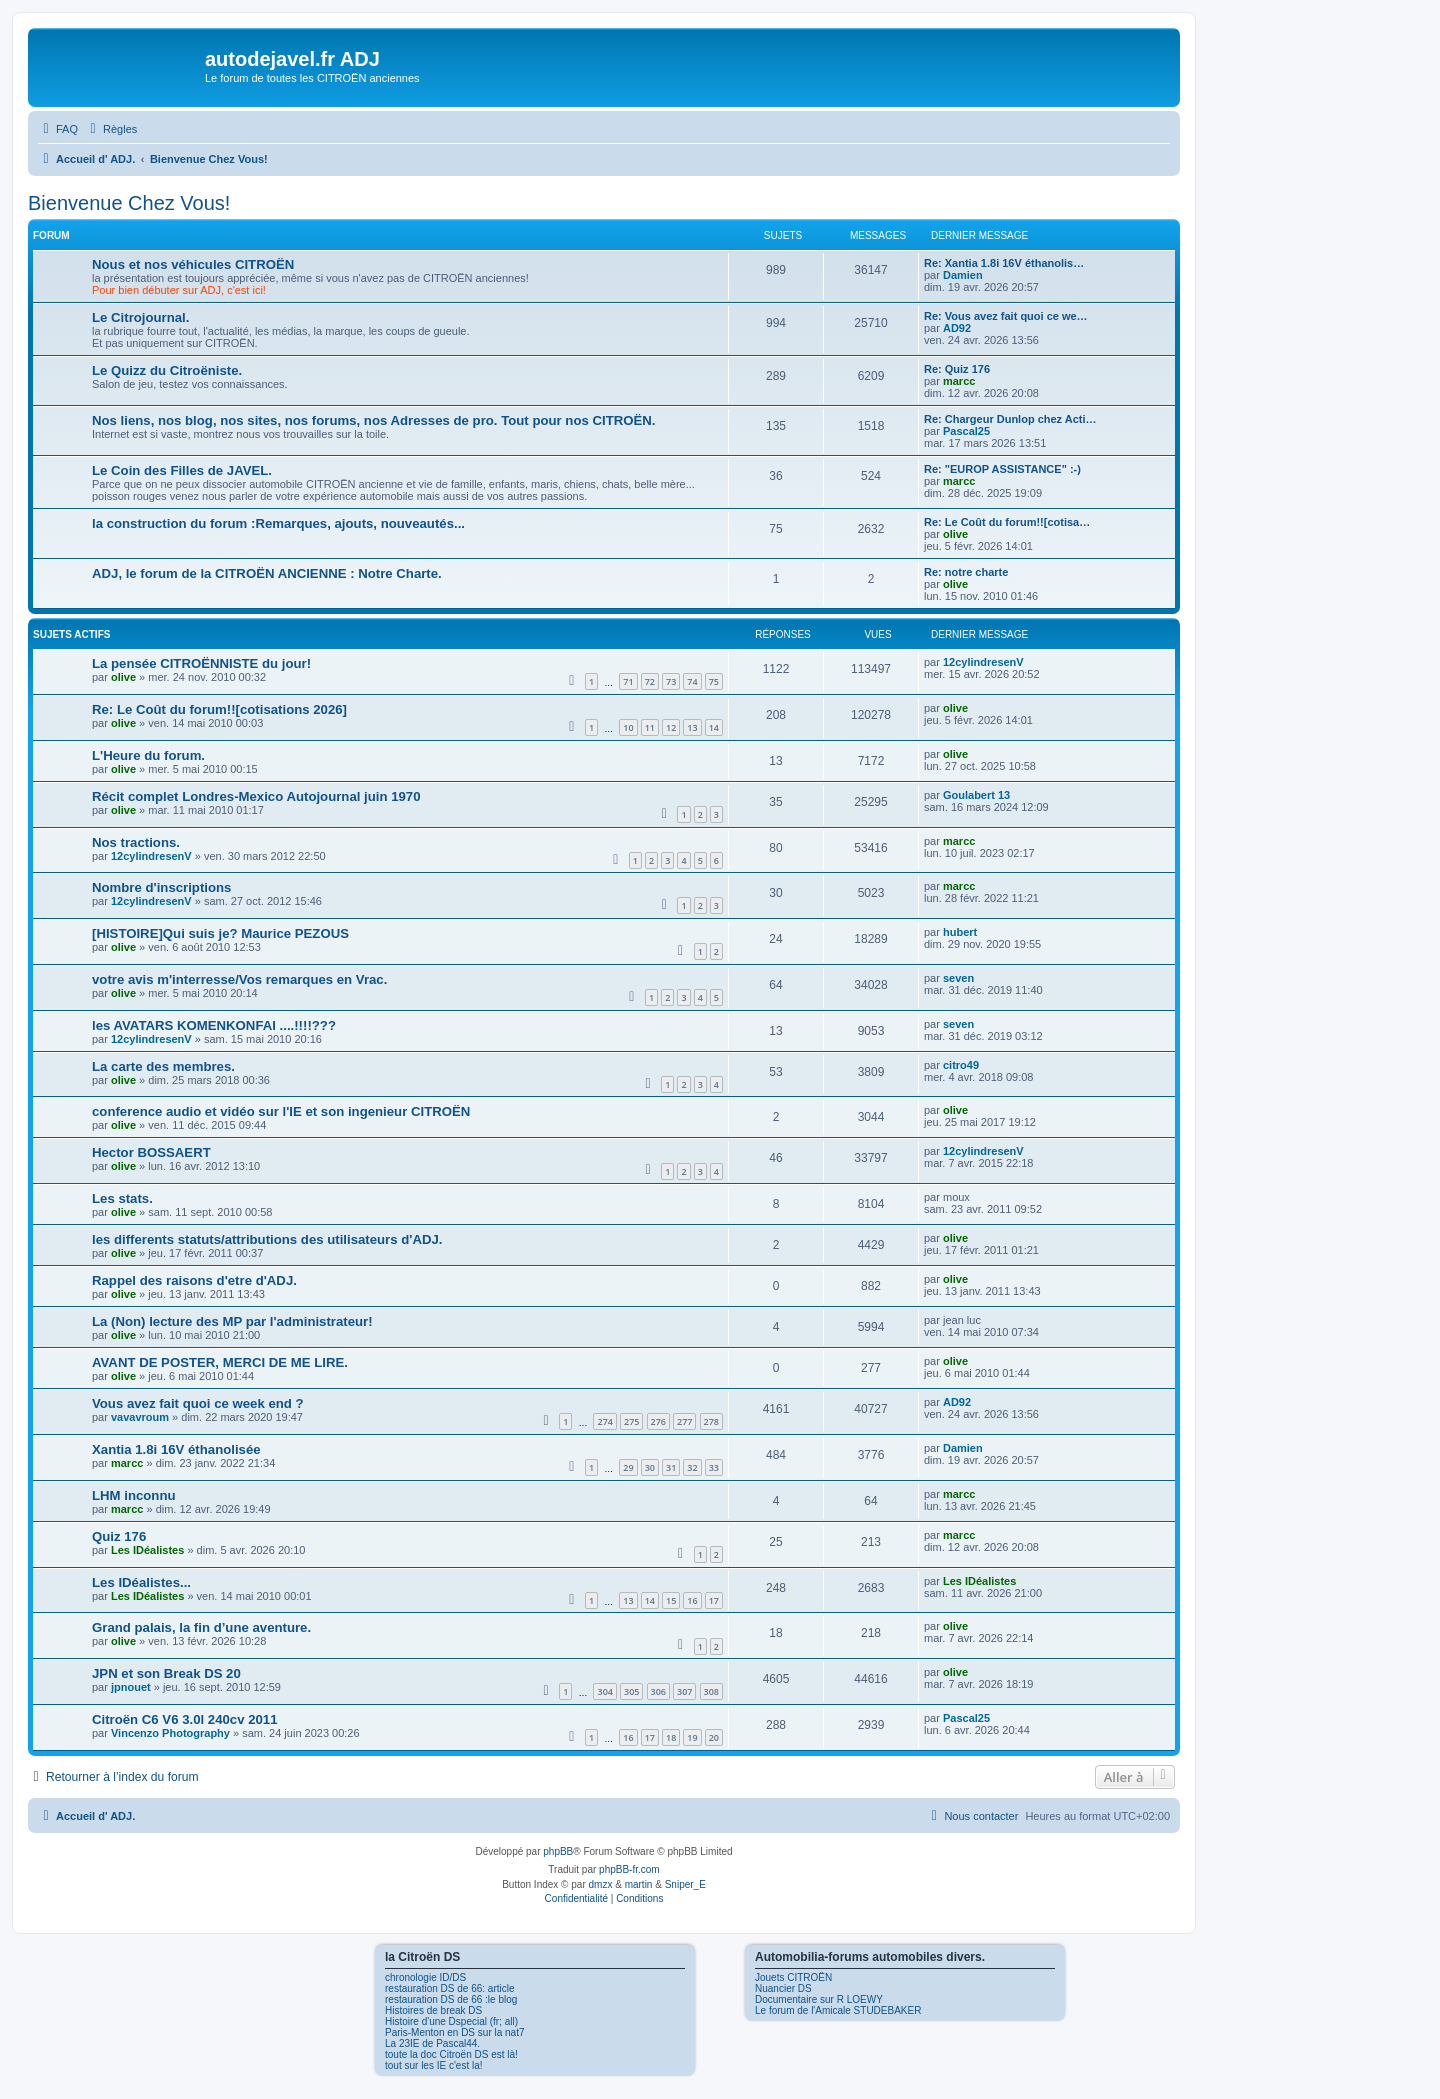 Image resolution: width=1440 pixels, height=2099 pixels. Describe the element at coordinates (1004, 263) in the screenshot. I see `Re: Xantia 1.8i 16V éthanolis…` at that location.